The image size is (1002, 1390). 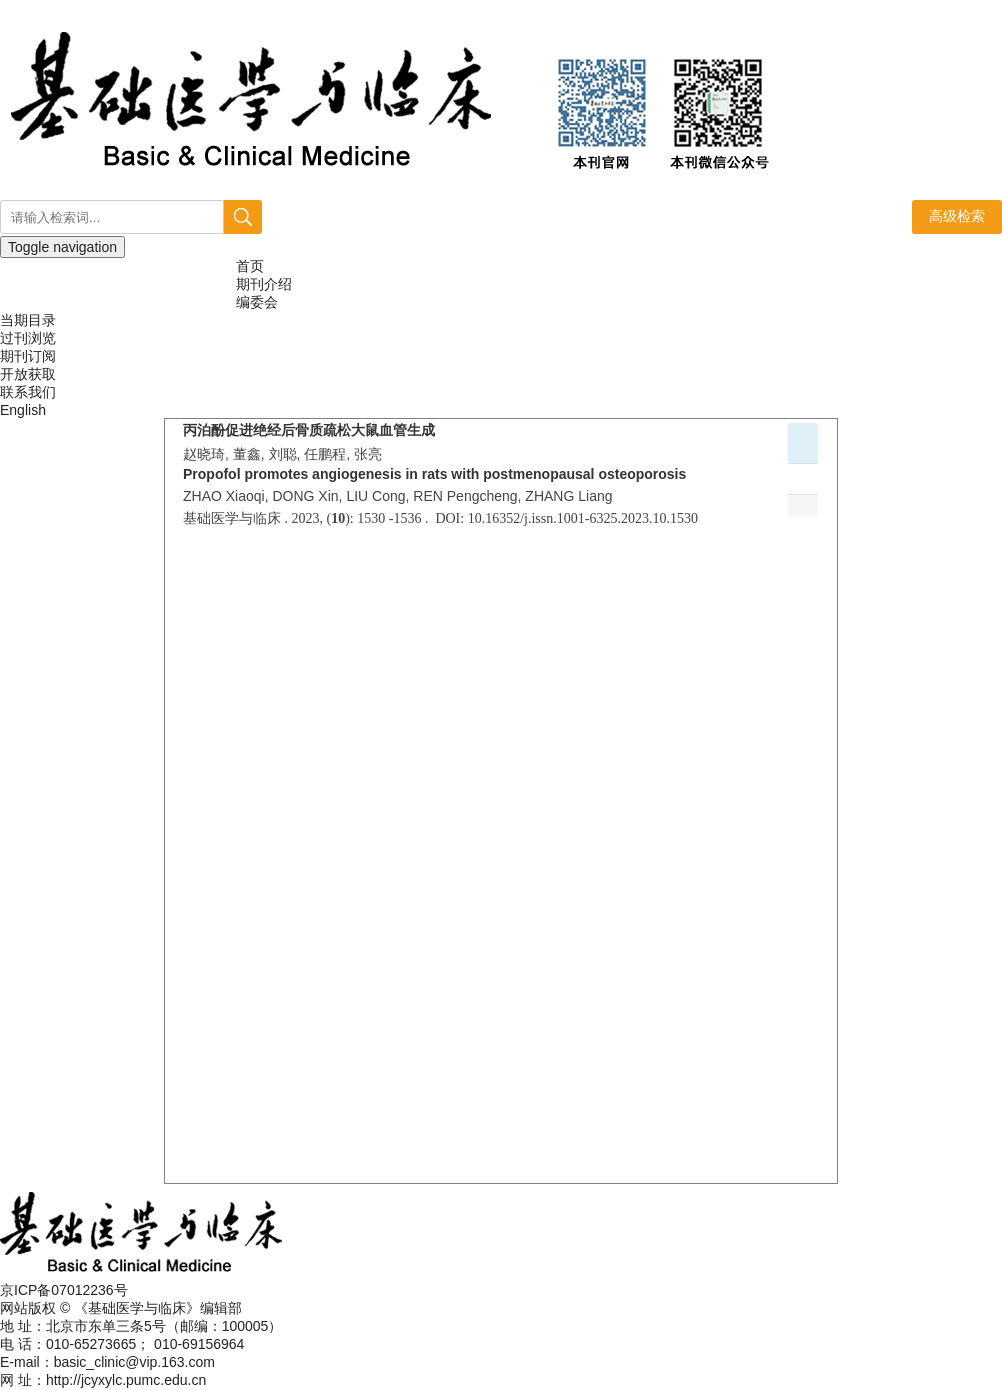 I want to click on 期刊订阅, so click(x=28, y=356).